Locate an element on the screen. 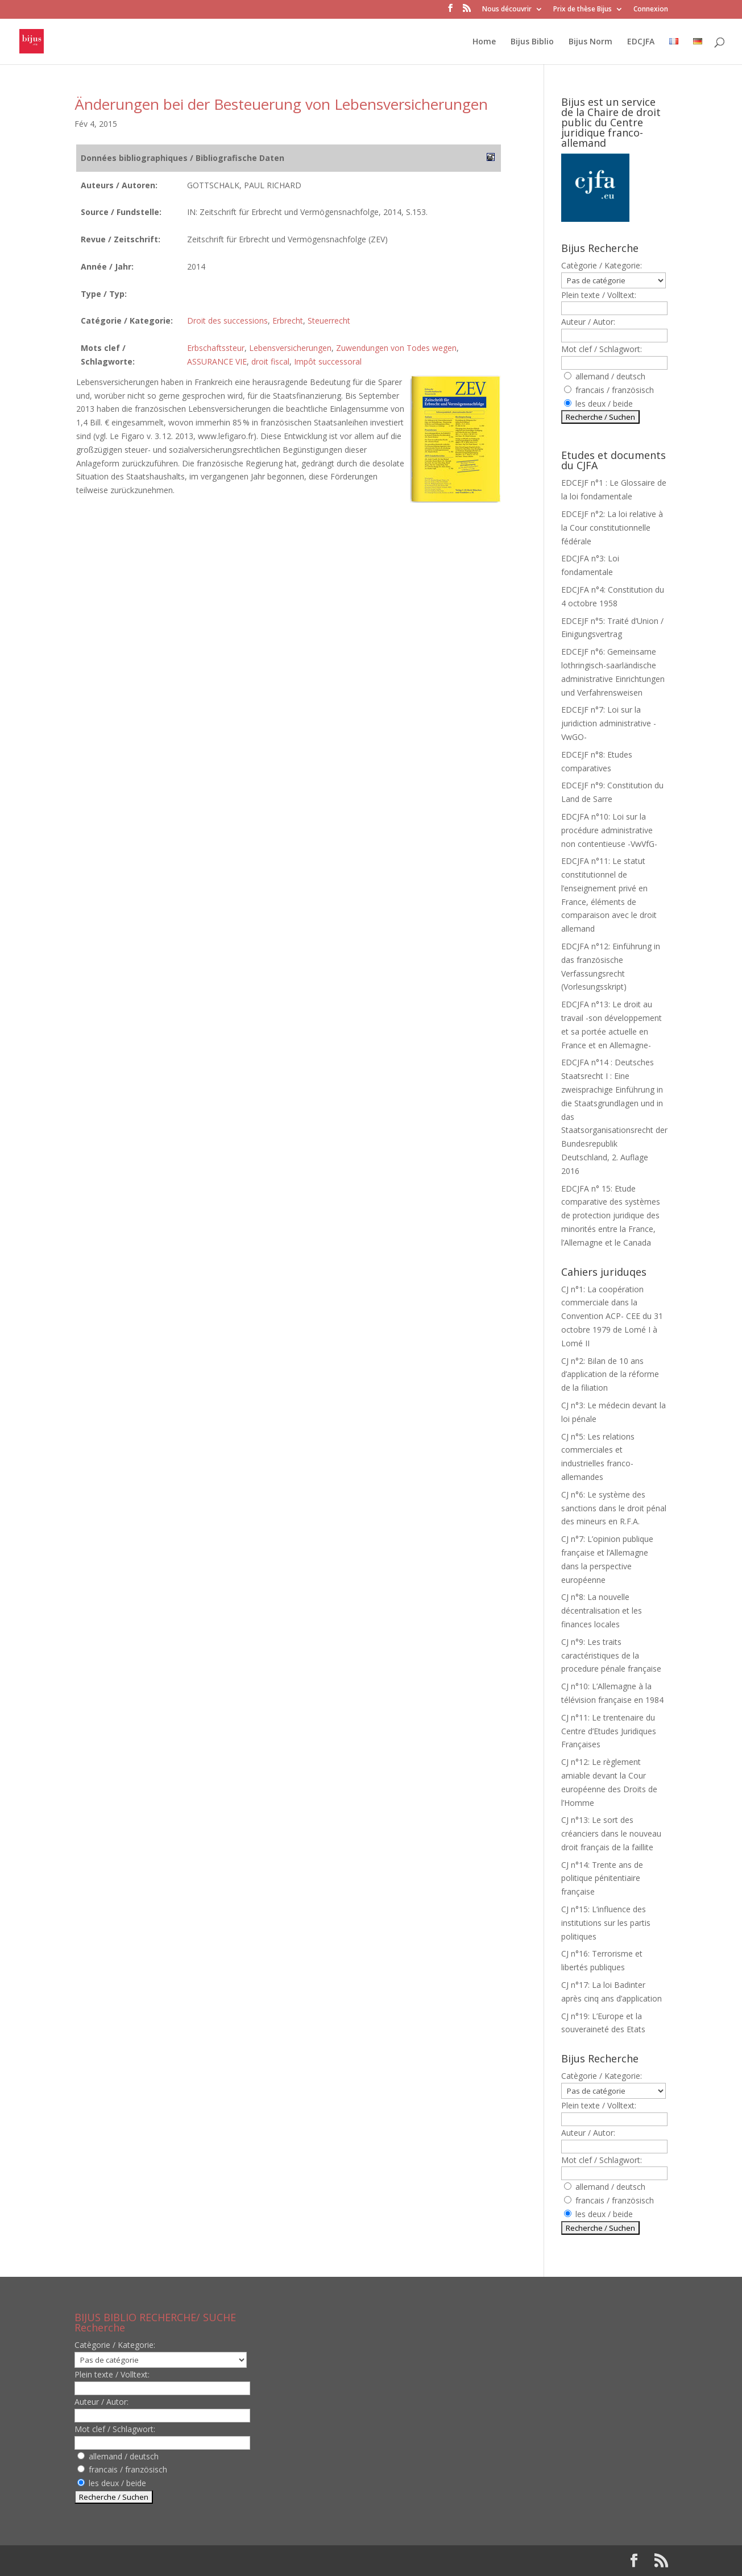 The height and width of the screenshot is (2576, 742). WordPress is located at coordinates (261, 2560).